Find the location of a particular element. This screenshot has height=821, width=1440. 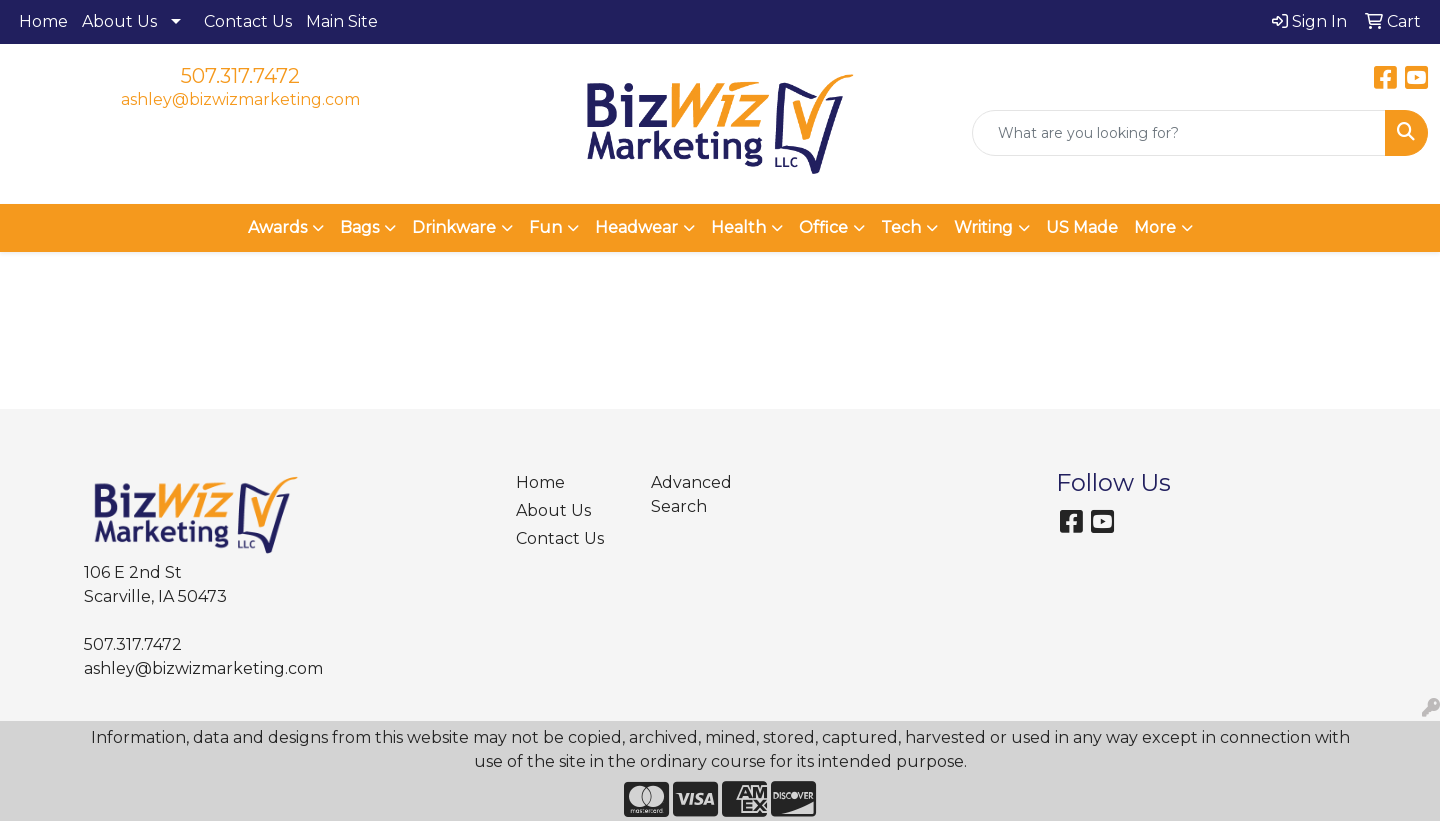

Writing [button] is located at coordinates (983, 227).